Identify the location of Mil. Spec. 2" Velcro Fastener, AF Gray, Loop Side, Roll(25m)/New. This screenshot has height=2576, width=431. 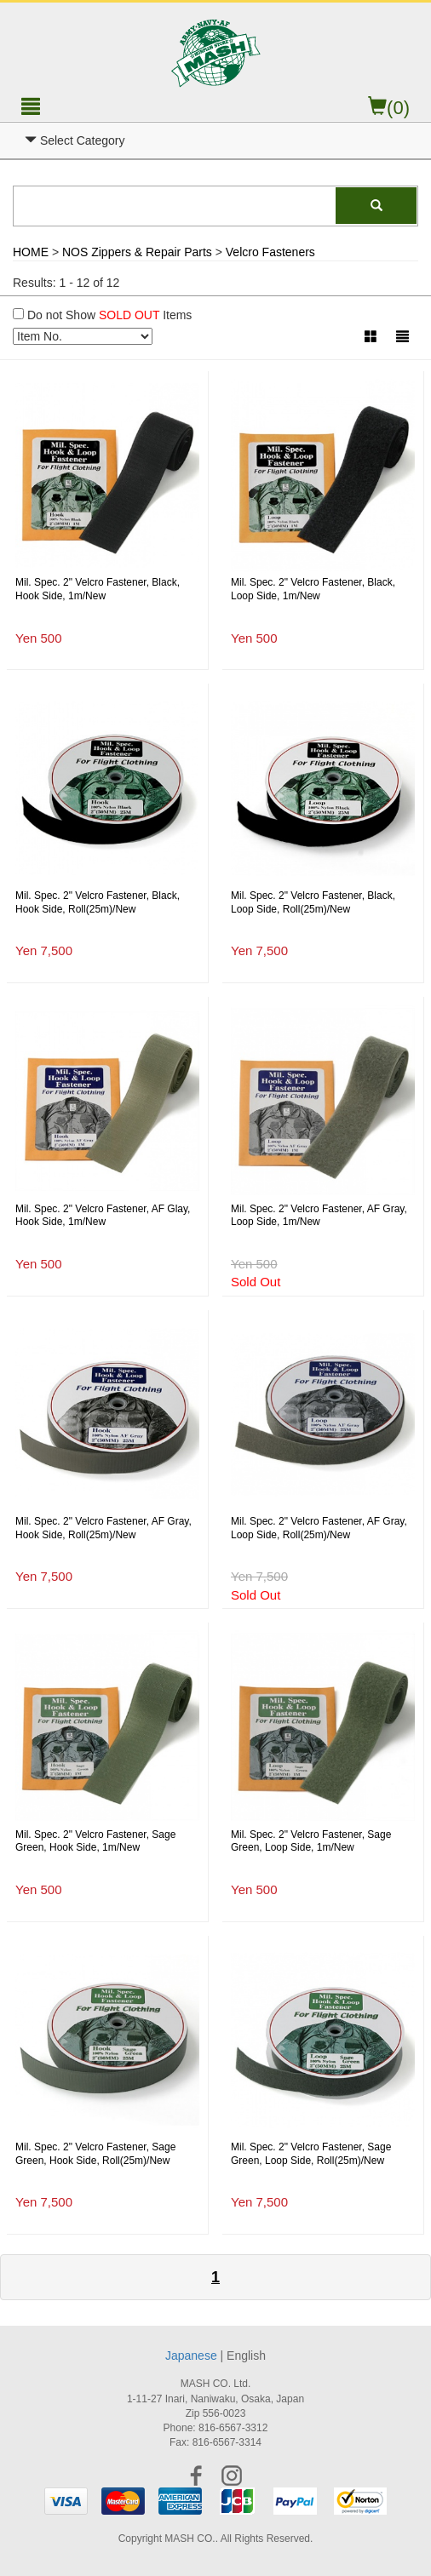
(319, 1528).